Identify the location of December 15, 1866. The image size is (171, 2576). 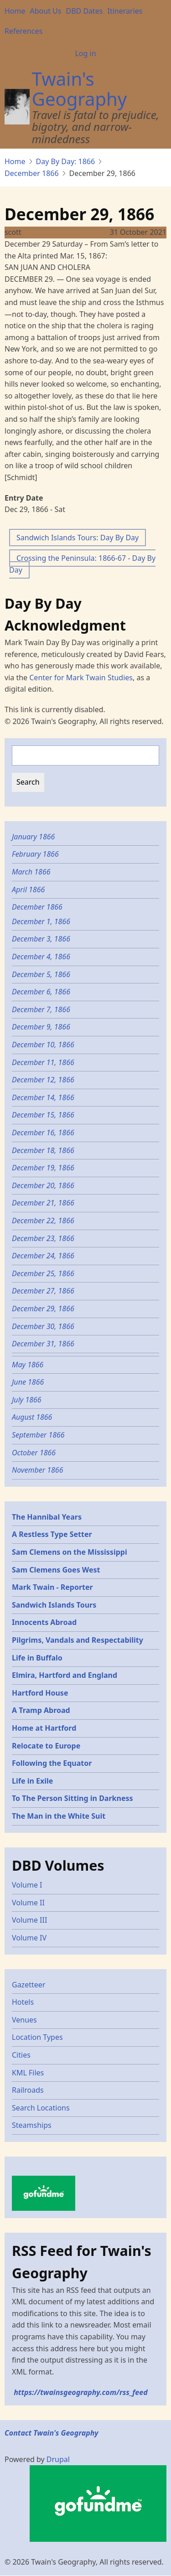
(43, 1115).